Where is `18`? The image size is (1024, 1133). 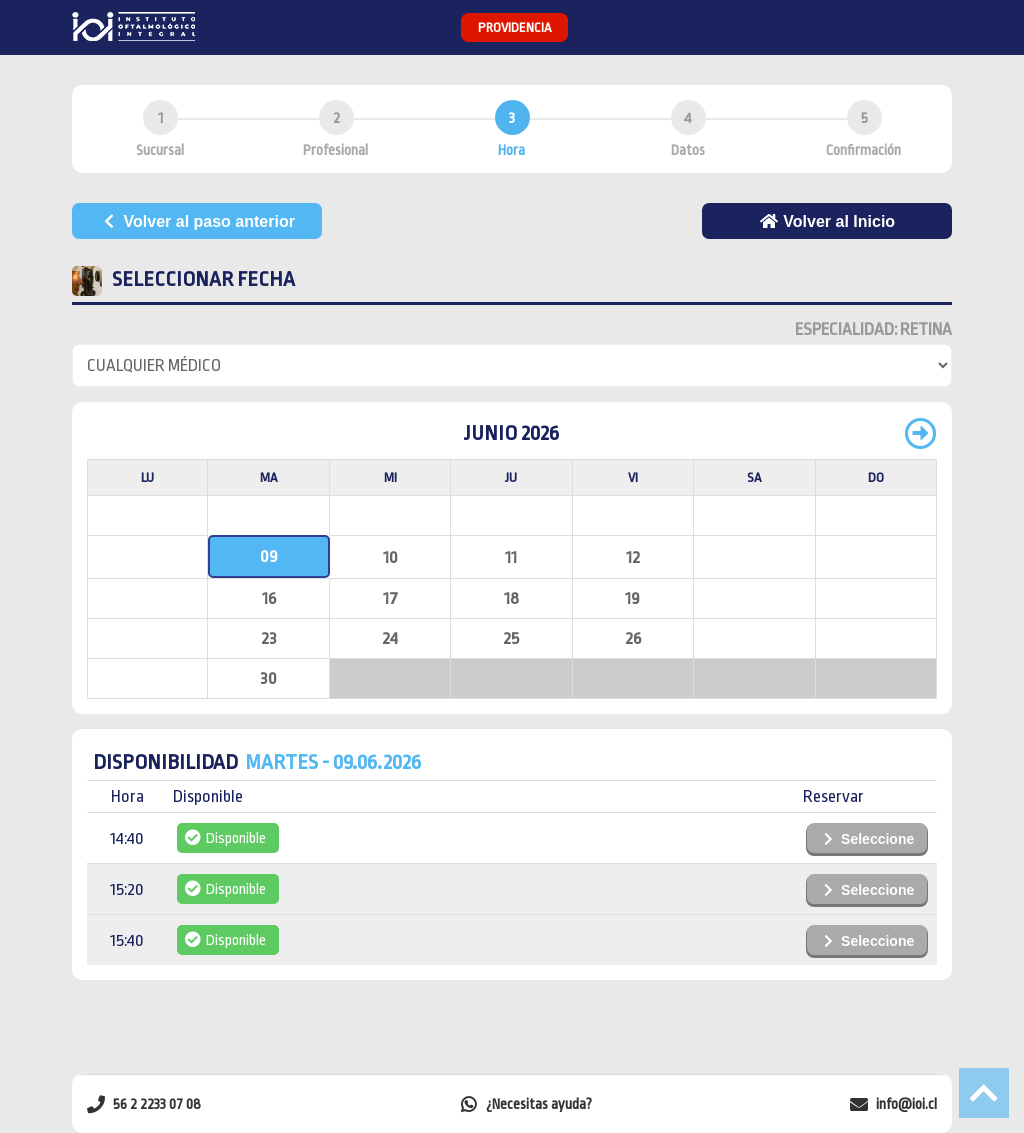
18 is located at coordinates (511, 598).